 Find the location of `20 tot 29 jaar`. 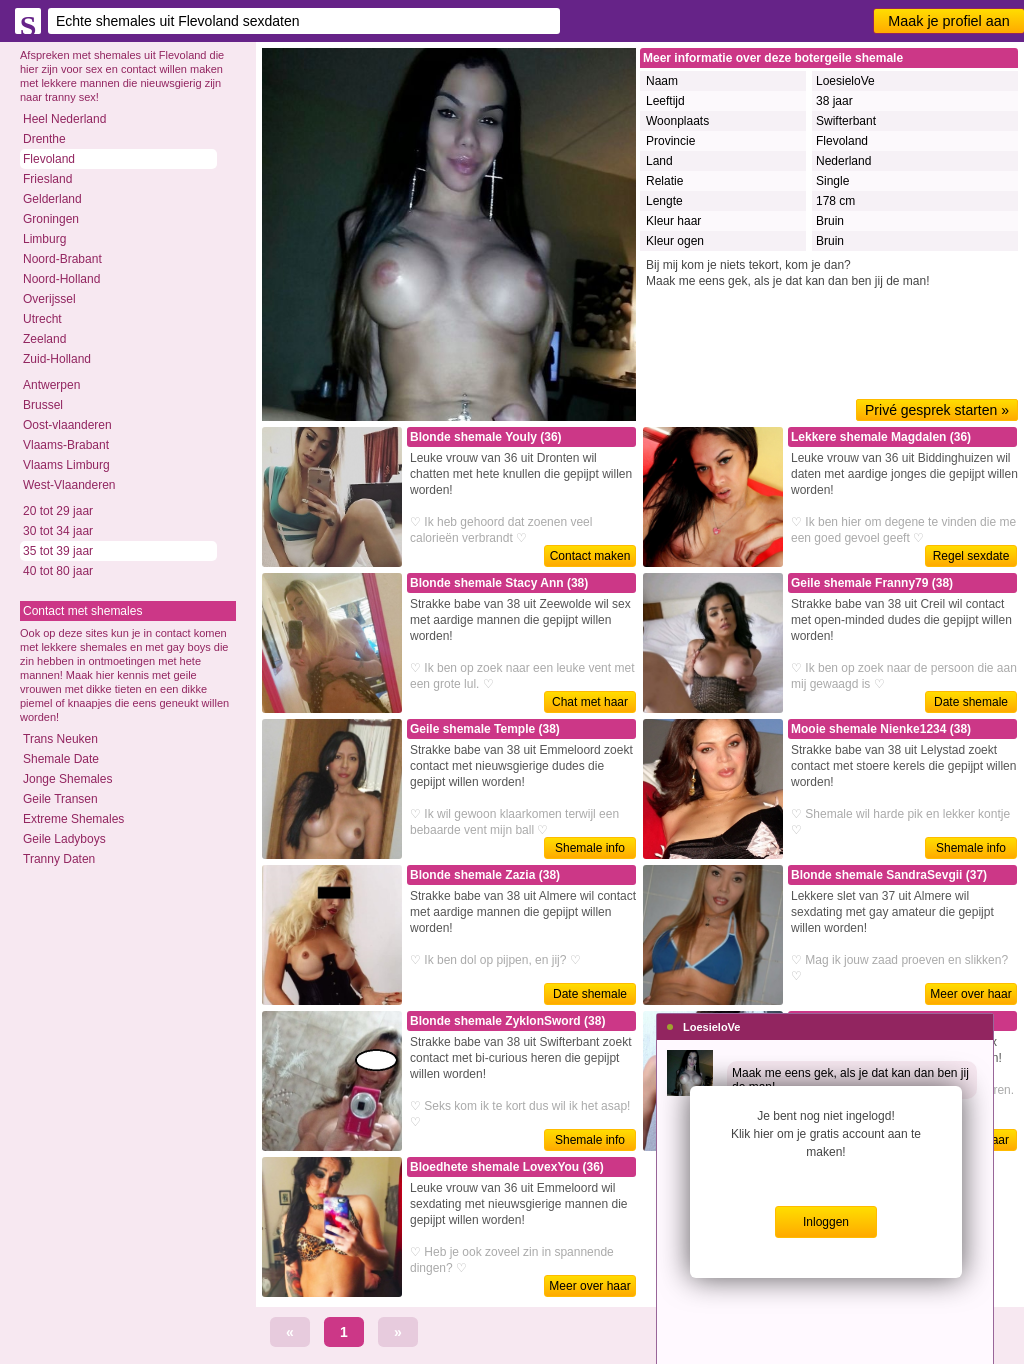

20 tot 29 jaar is located at coordinates (58, 511).